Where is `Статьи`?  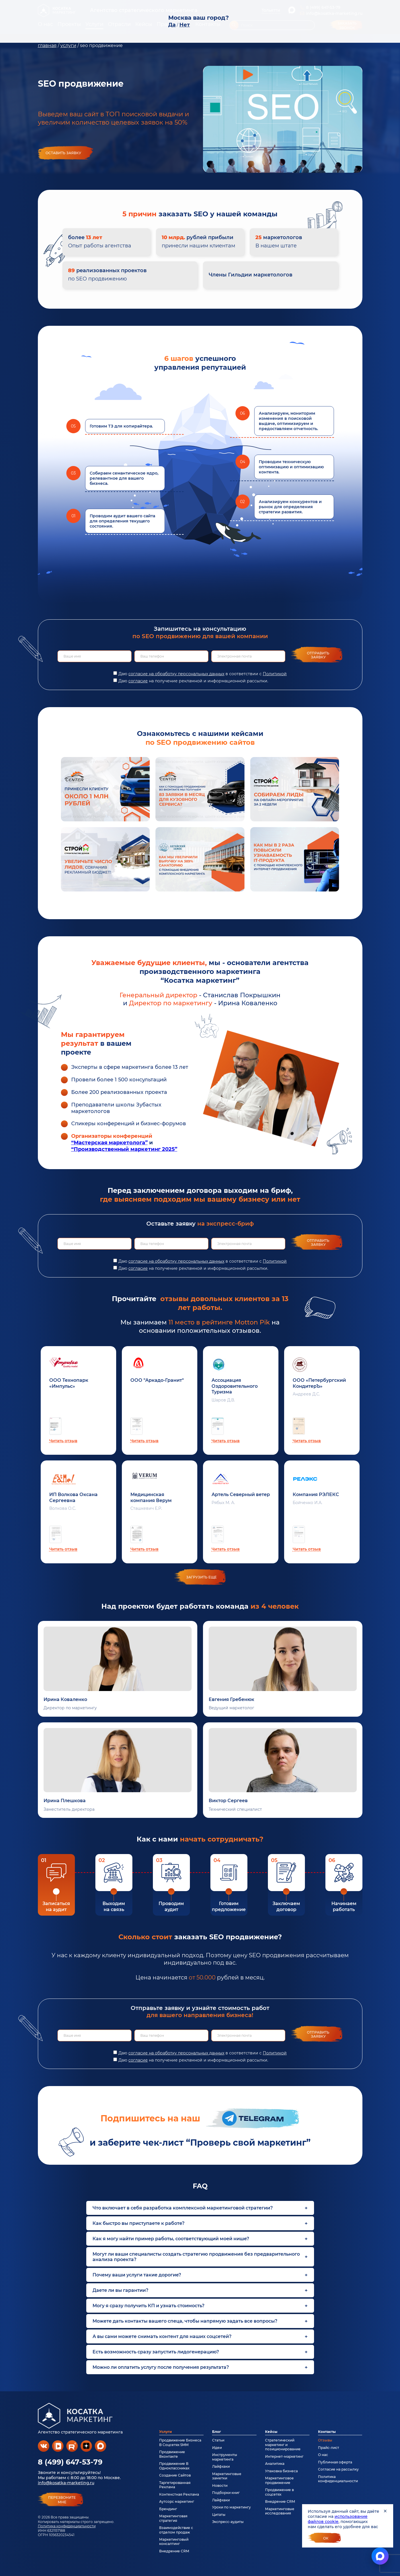 Статьи is located at coordinates (218, 2440).